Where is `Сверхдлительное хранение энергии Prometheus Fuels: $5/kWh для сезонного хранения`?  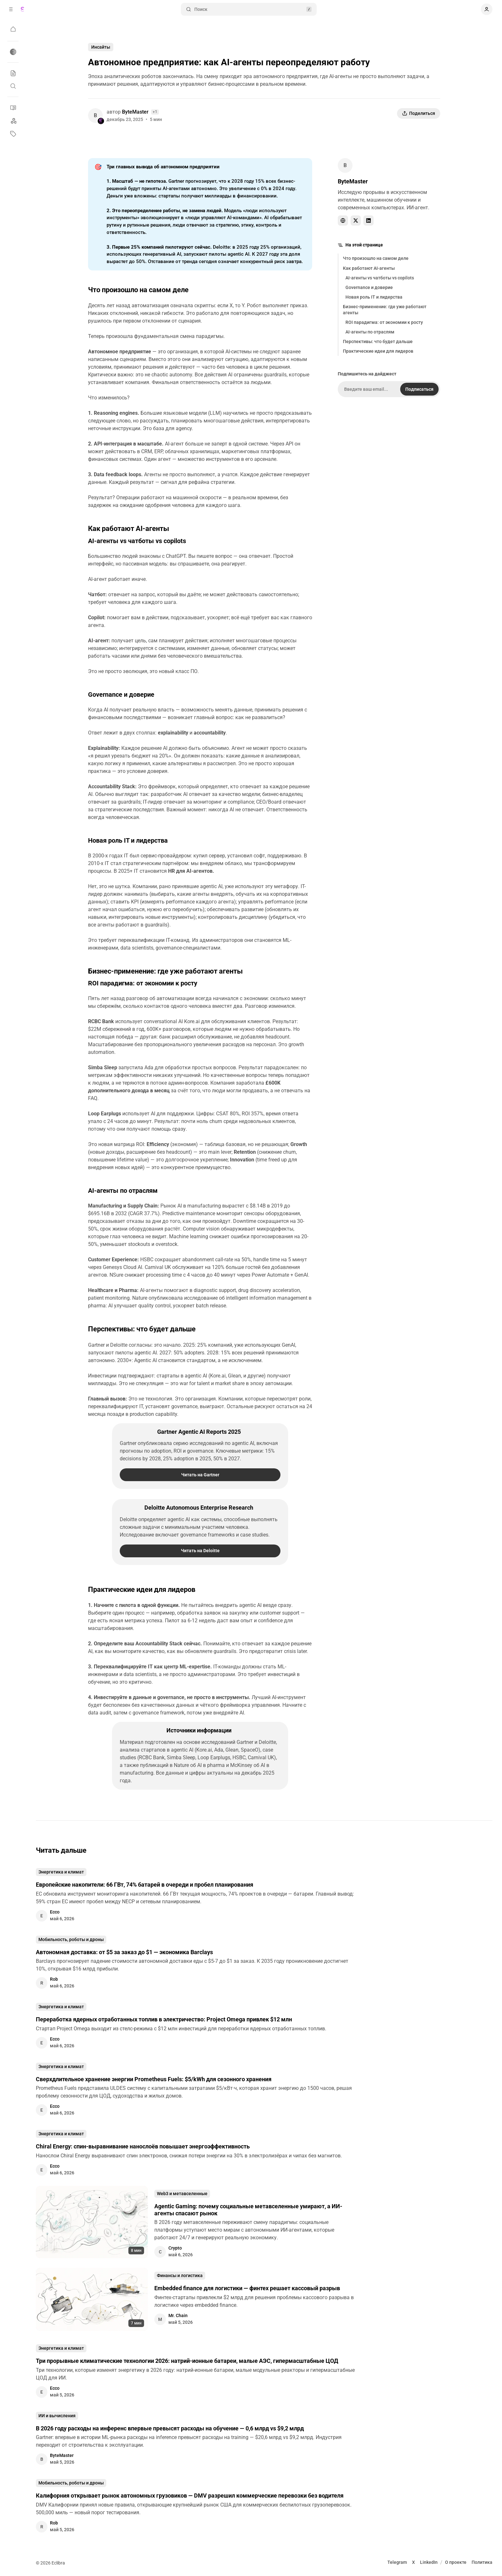 Сверхдлительное хранение энергии Prometheus Fuels: $5/kWh для сезонного хранения is located at coordinates (153, 2079).